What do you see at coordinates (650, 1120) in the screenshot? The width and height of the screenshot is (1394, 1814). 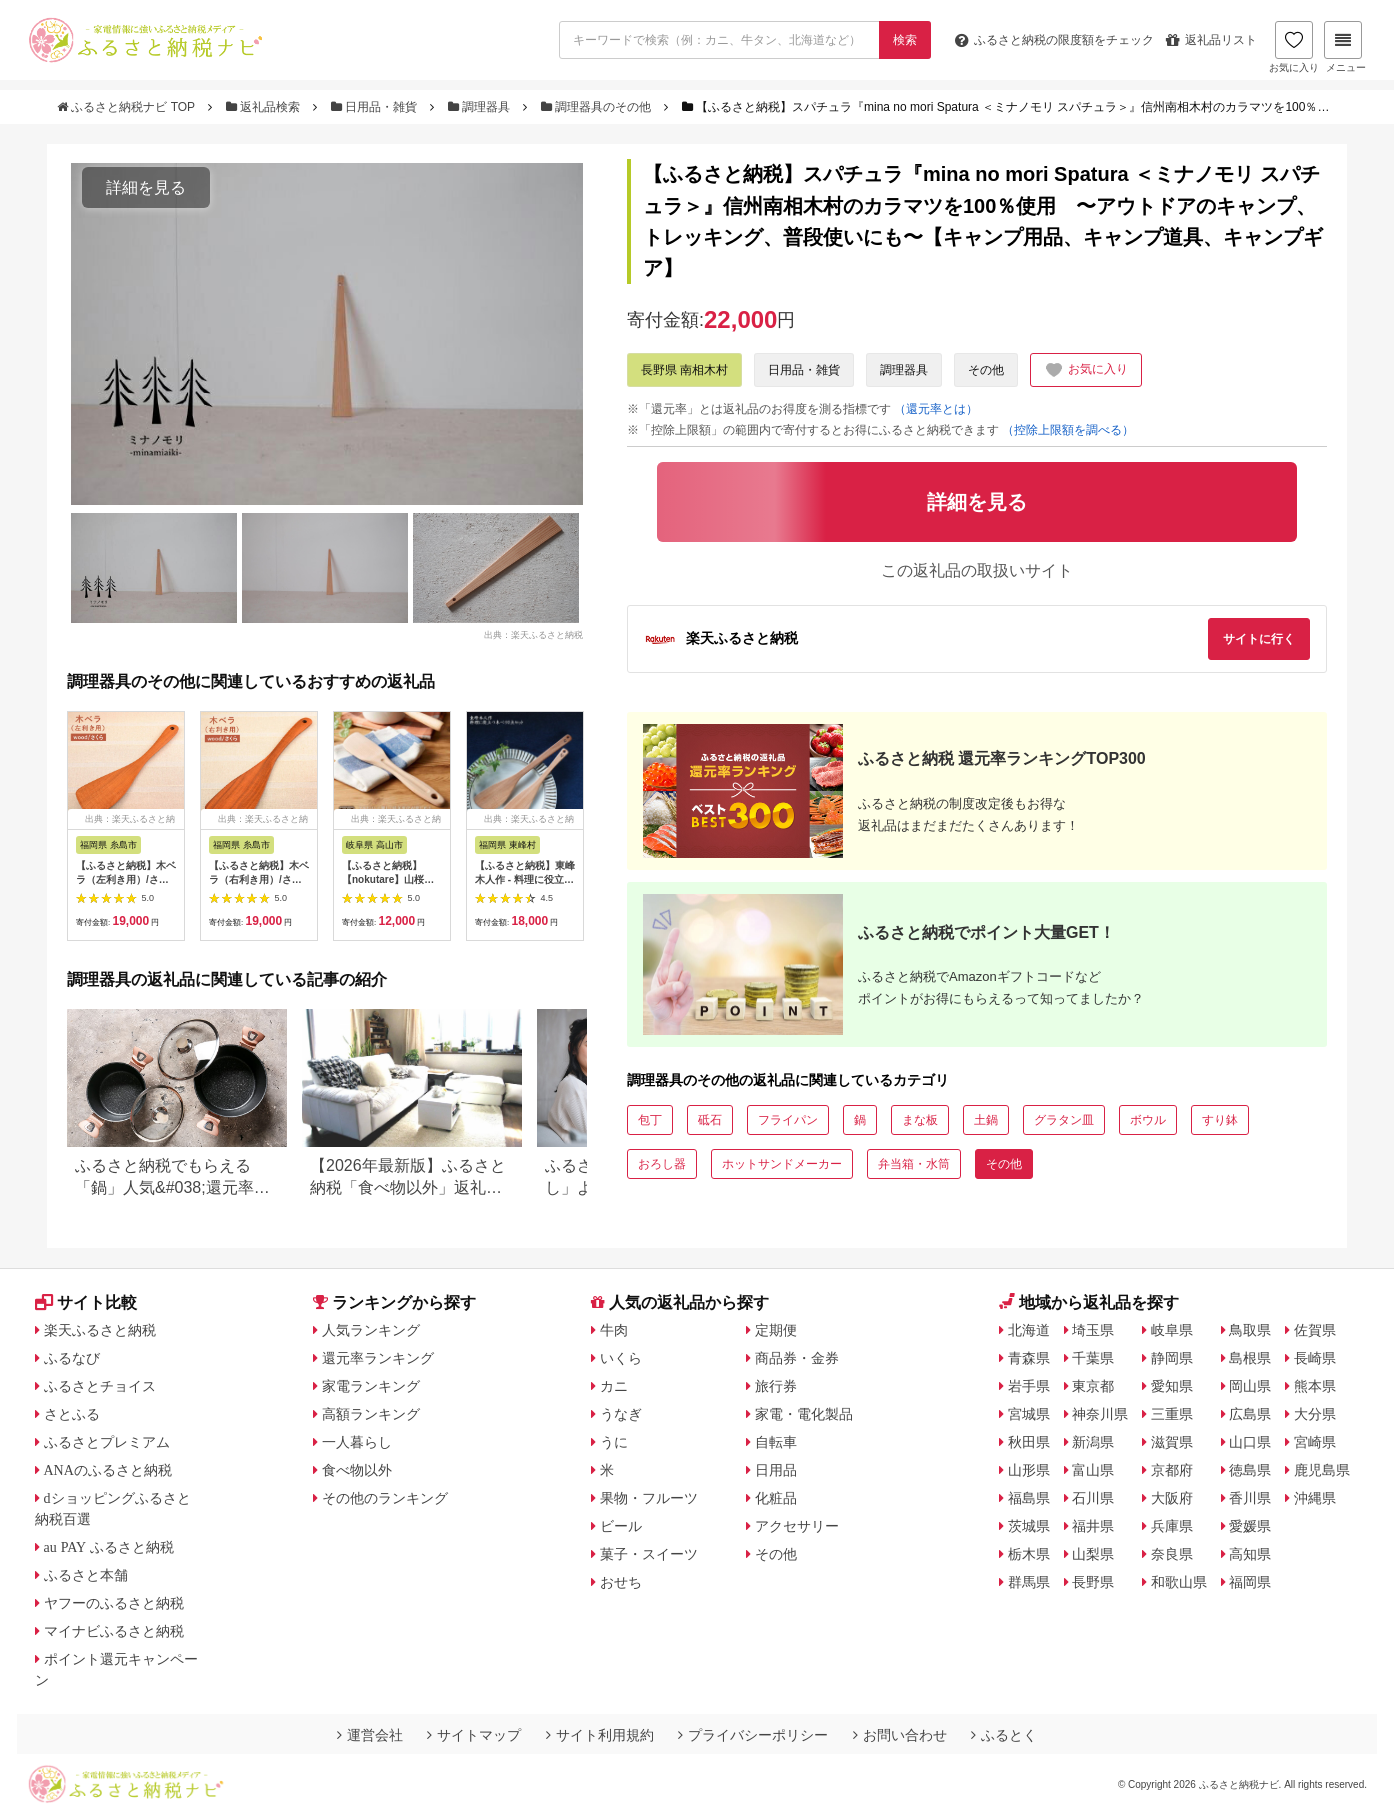 I see `包丁` at bounding box center [650, 1120].